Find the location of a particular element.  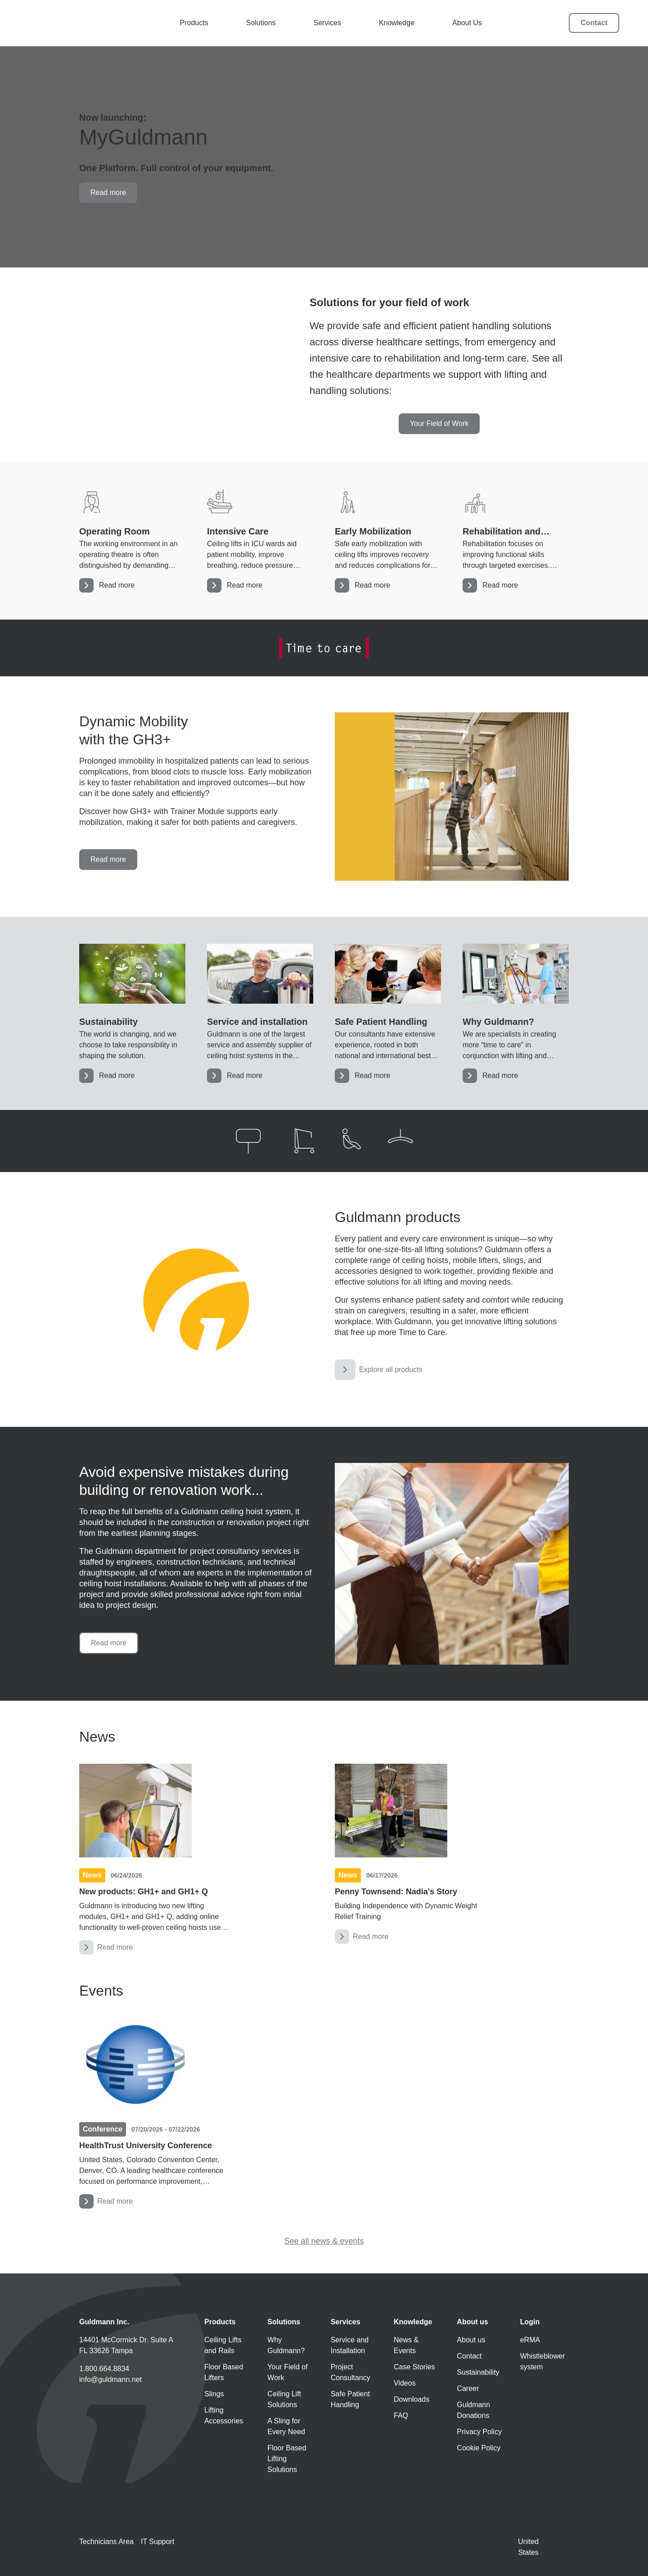

[Operating Room] is located at coordinates (132, 540).